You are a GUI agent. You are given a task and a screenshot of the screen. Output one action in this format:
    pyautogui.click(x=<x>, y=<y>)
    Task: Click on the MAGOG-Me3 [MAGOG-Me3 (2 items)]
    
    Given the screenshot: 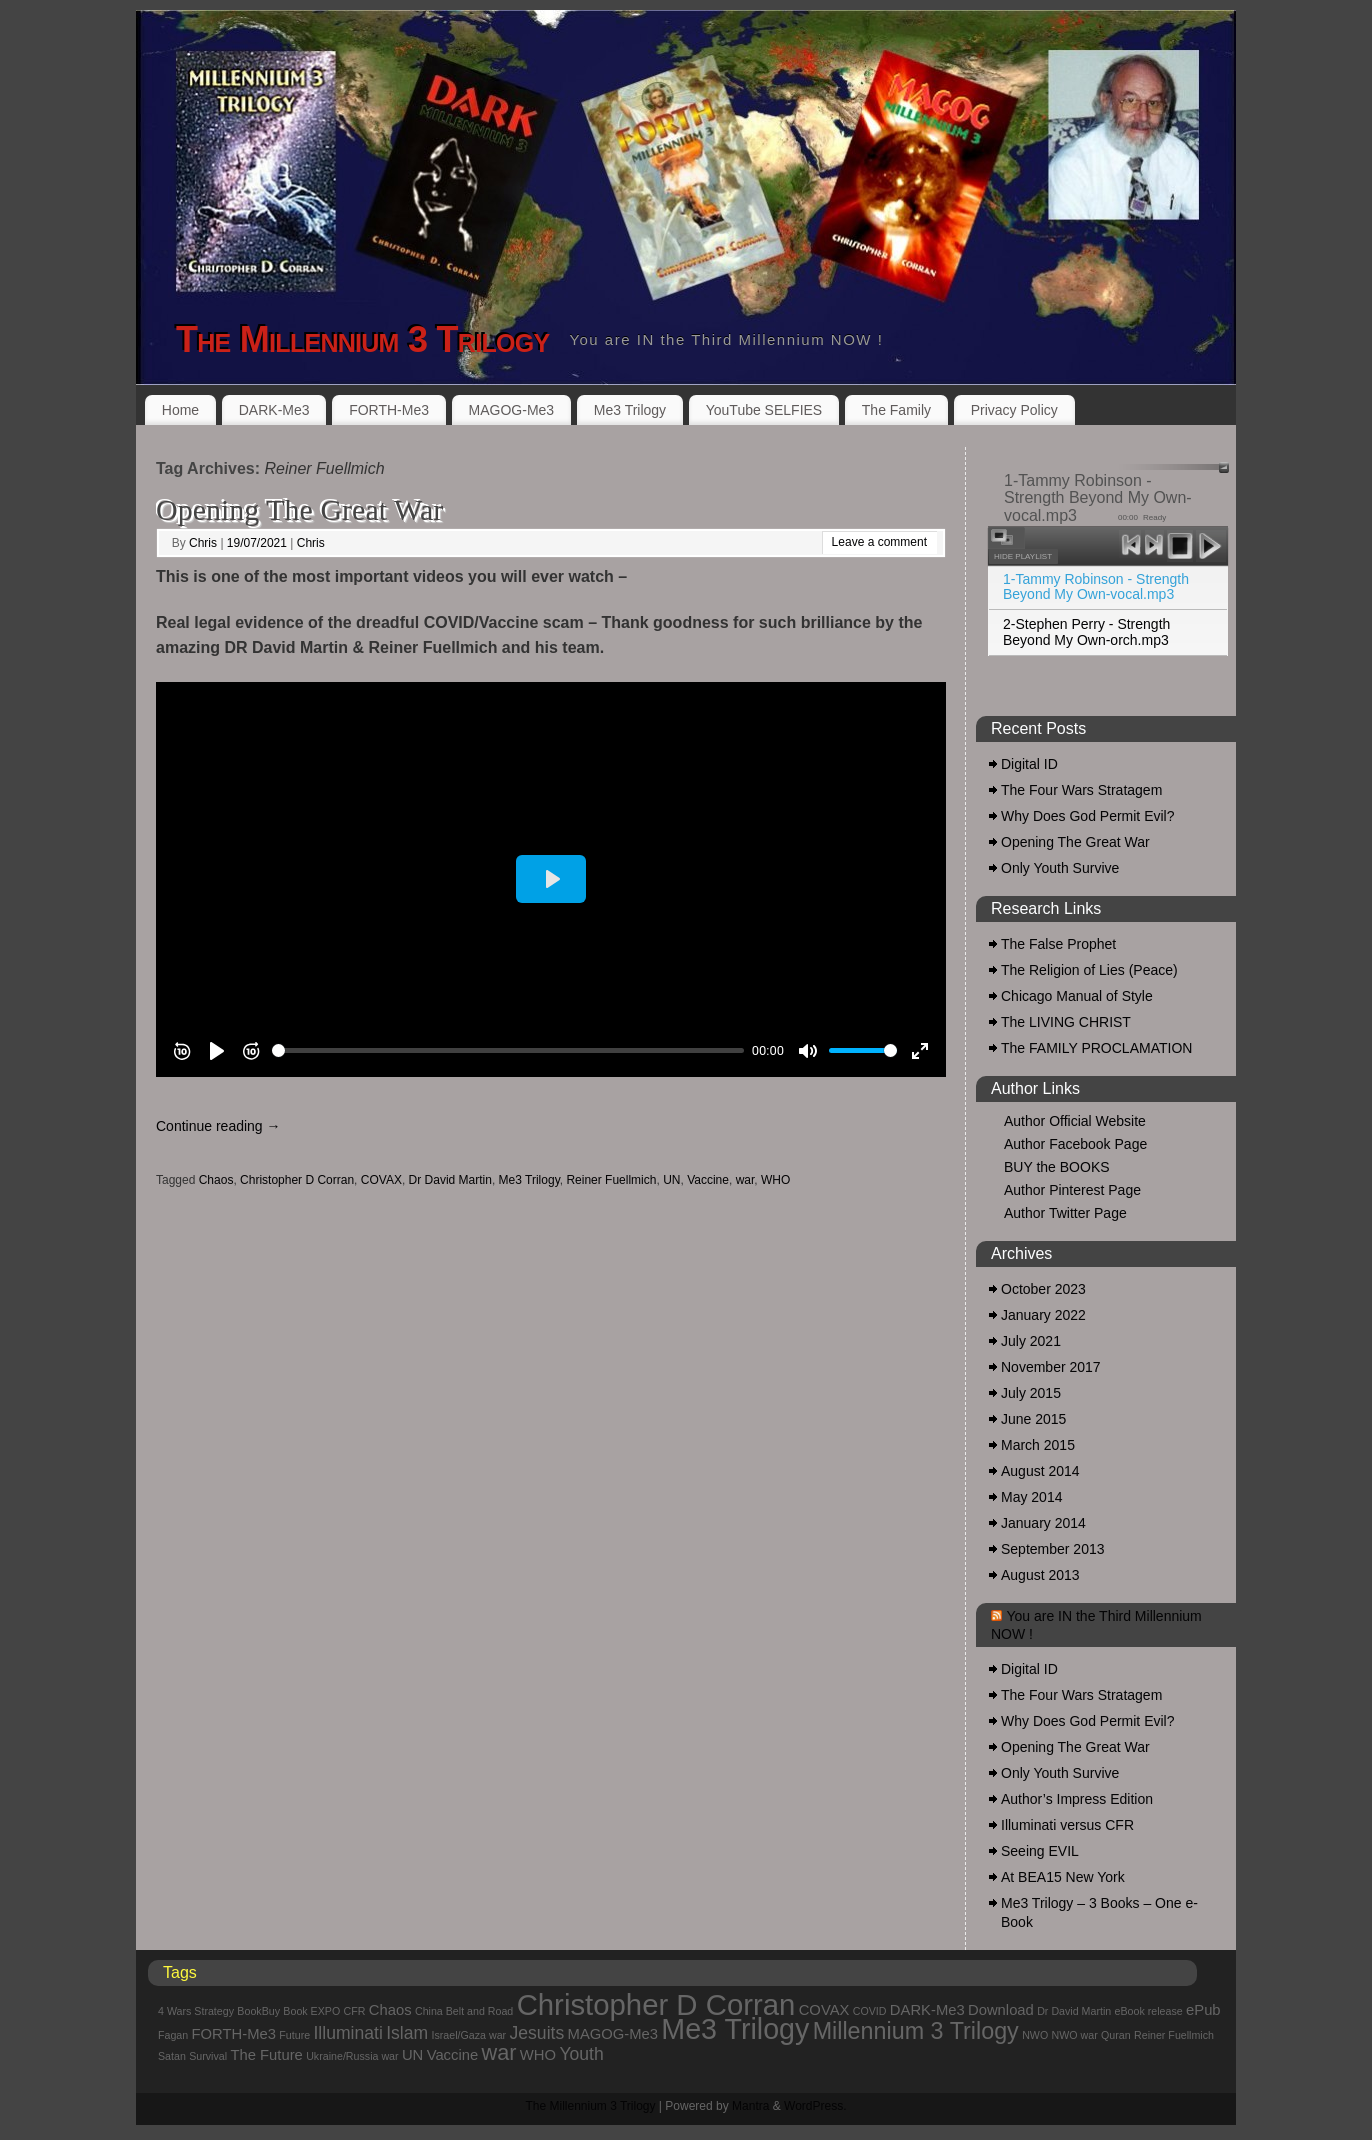 What is the action you would take?
    pyautogui.click(x=613, y=2034)
    